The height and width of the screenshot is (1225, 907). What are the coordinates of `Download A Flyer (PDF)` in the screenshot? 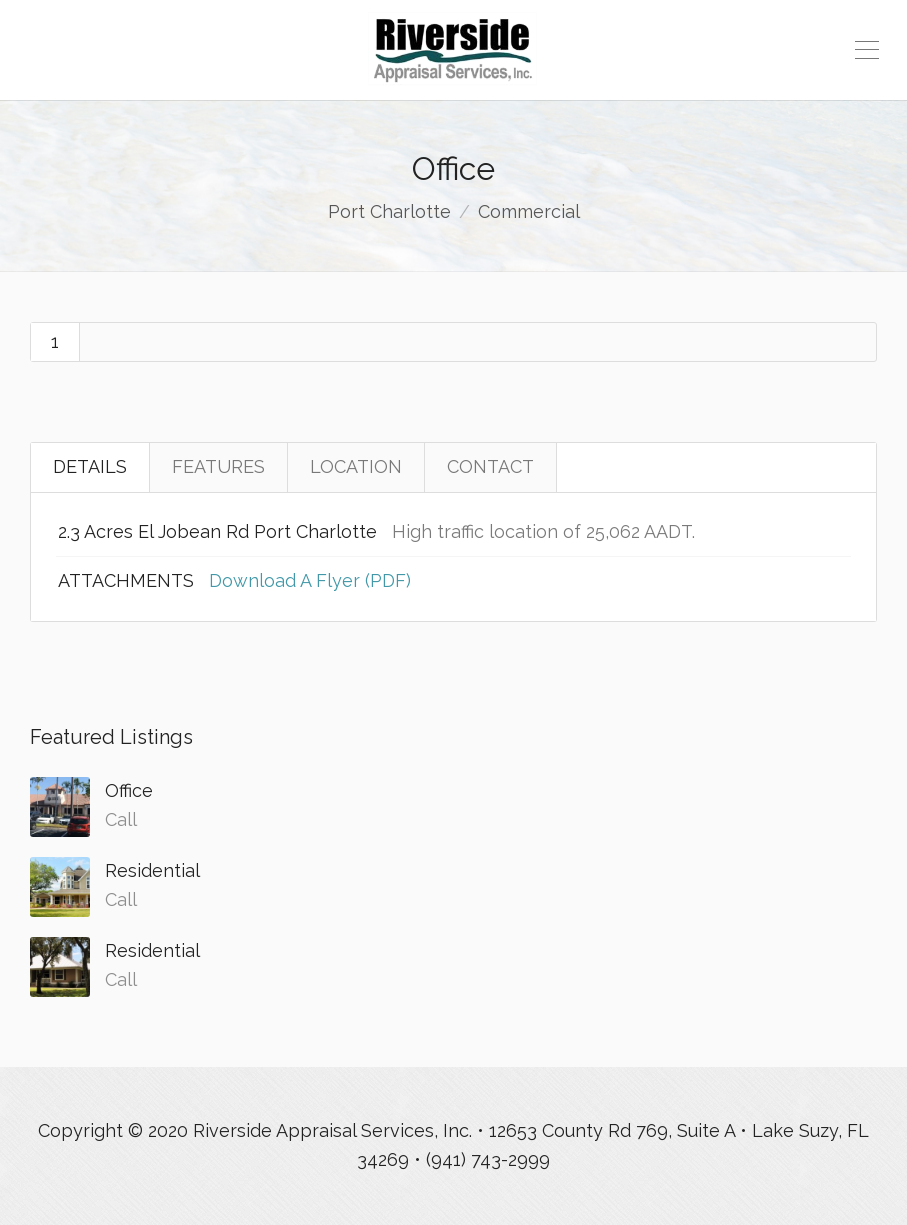 It's located at (310, 580).